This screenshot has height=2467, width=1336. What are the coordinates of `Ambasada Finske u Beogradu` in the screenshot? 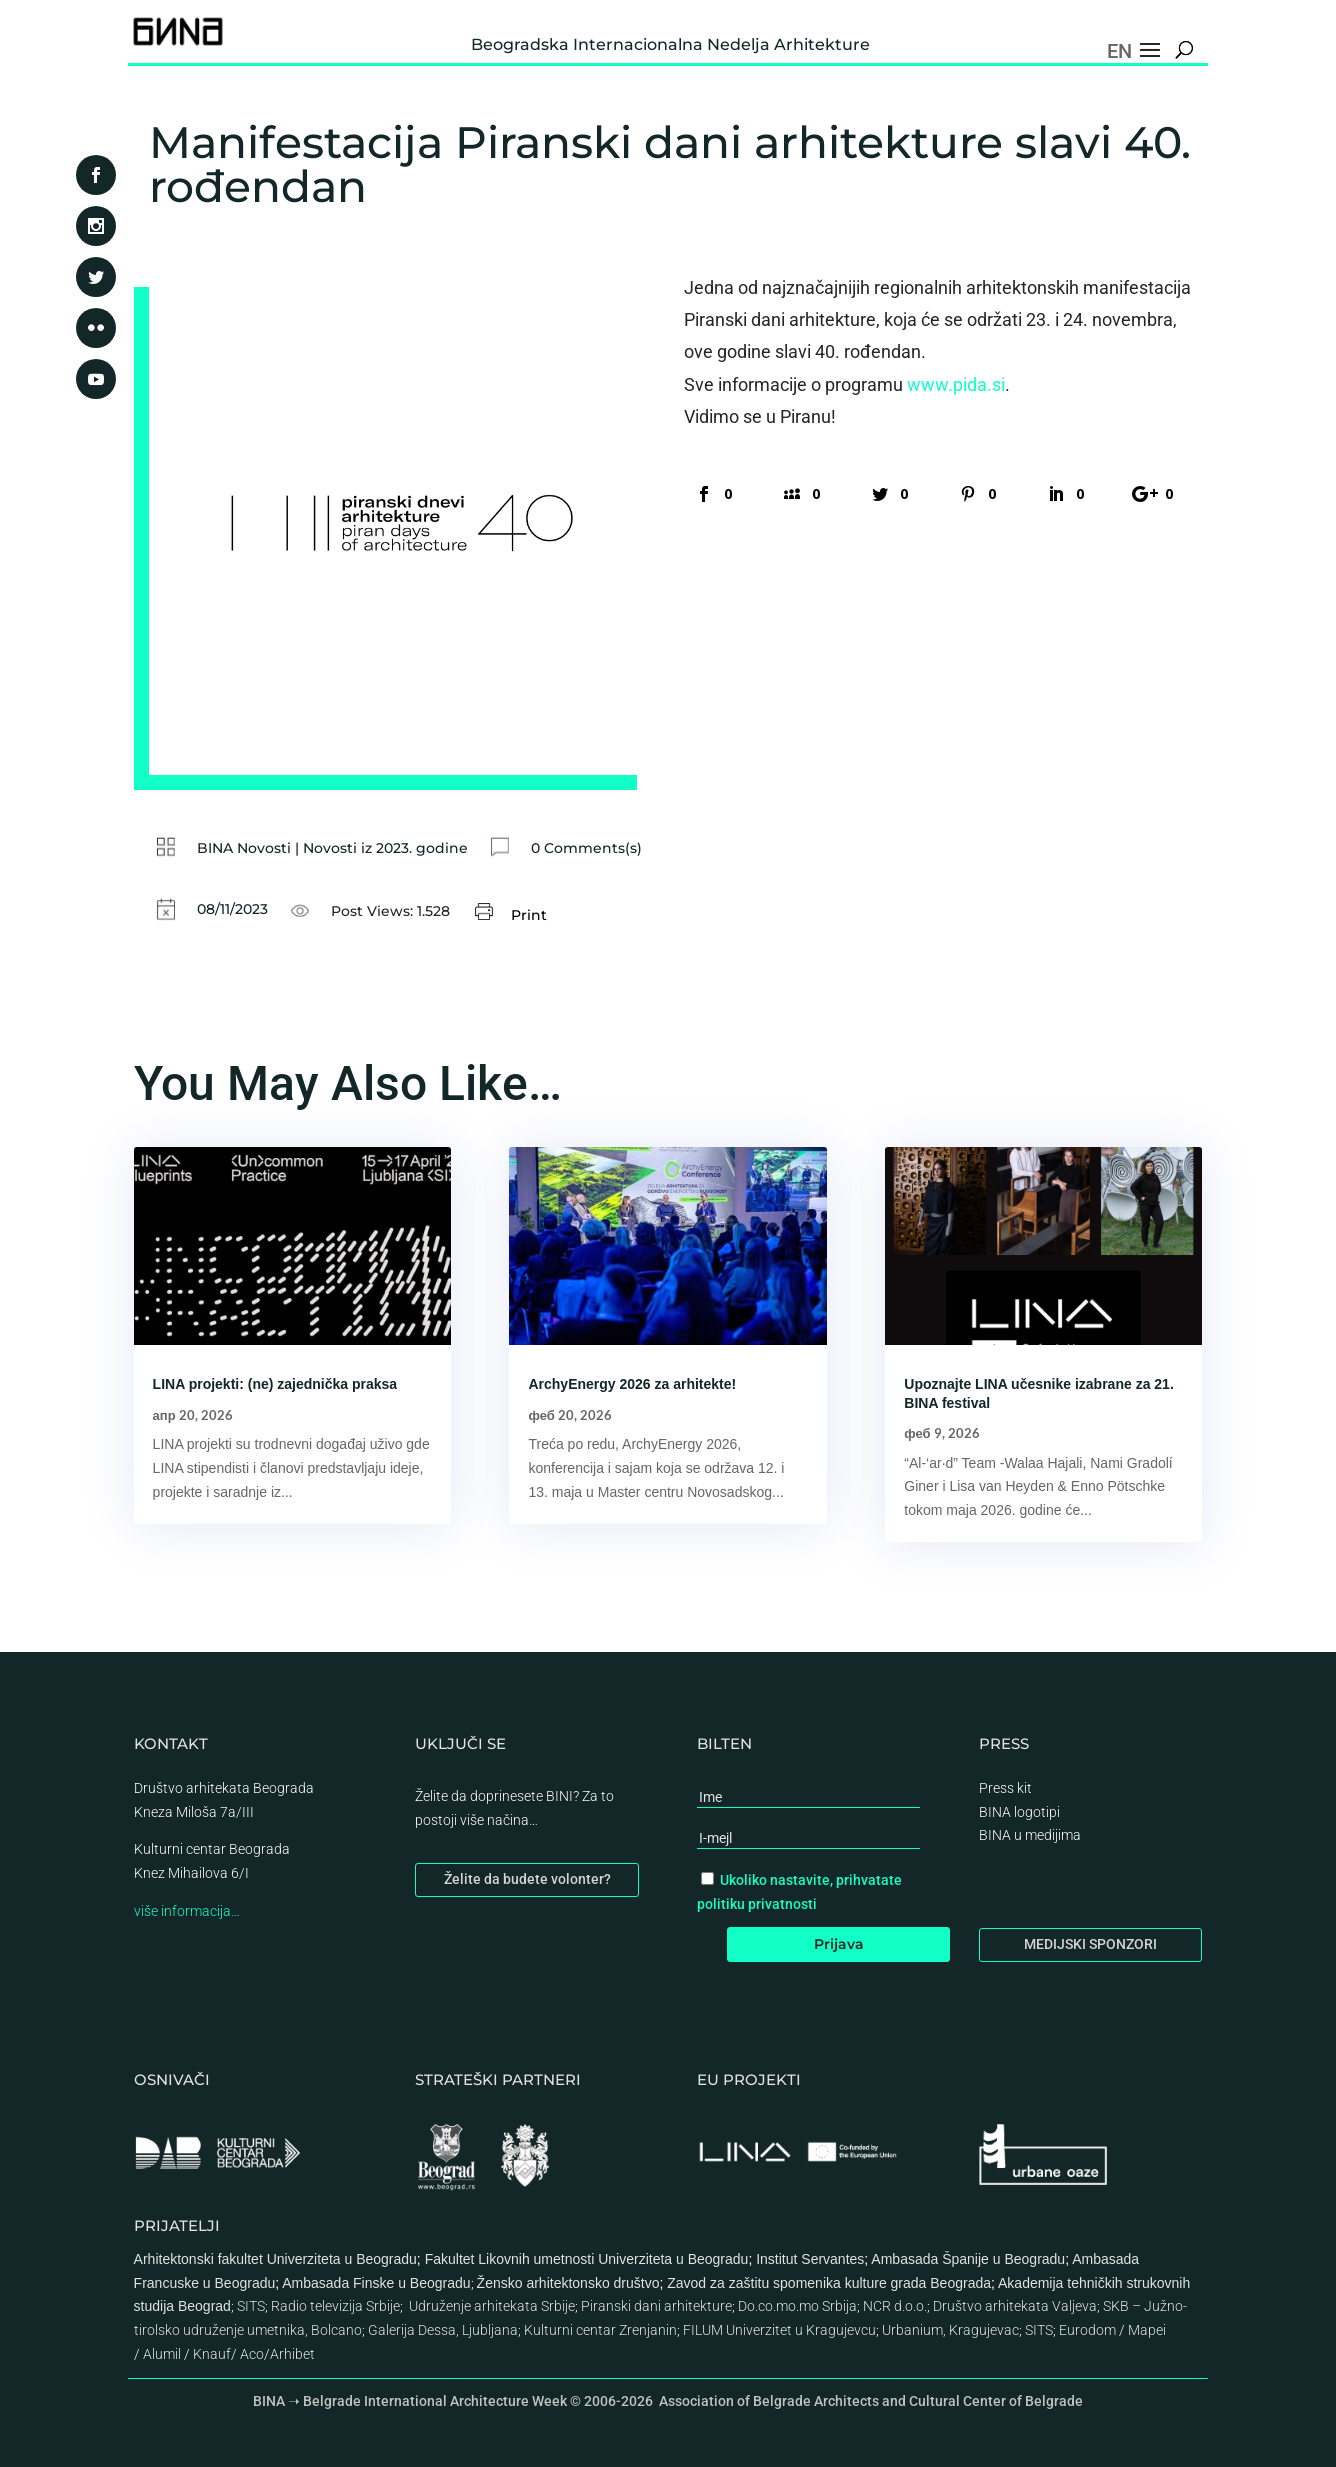 It's located at (376, 2283).